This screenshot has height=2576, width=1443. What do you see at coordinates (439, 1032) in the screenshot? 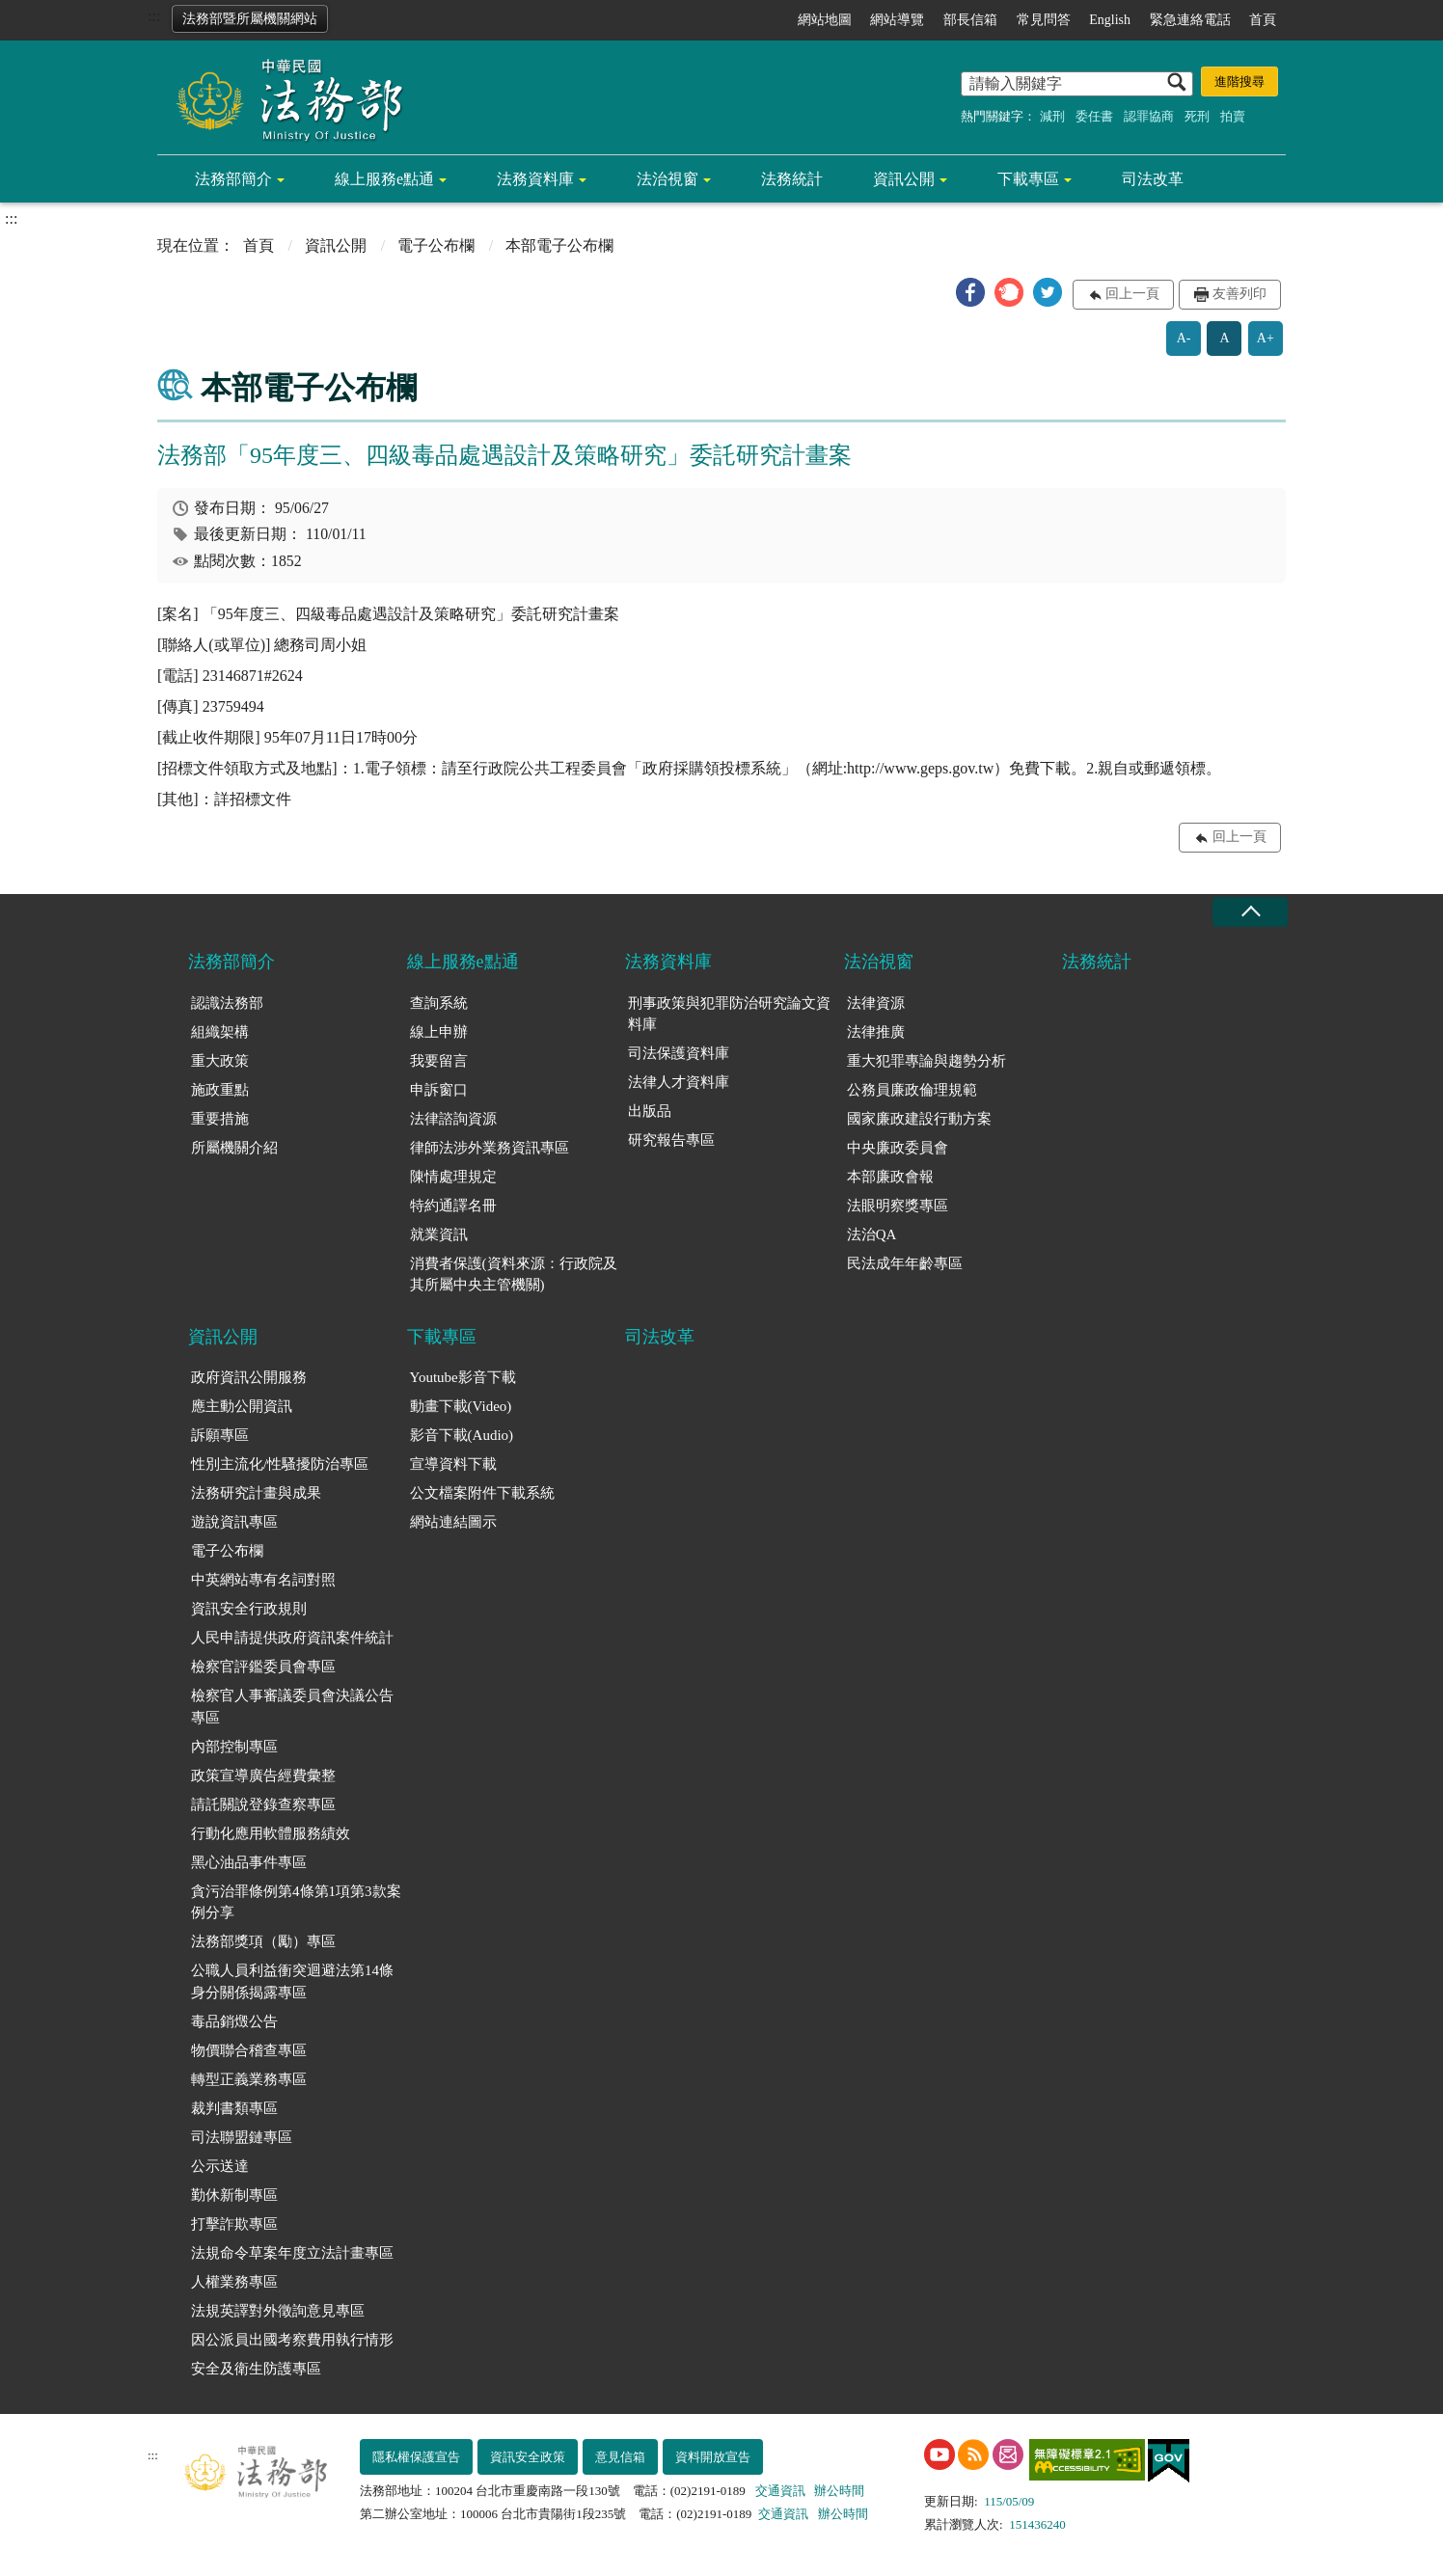
I see `線上申辦` at bounding box center [439, 1032].